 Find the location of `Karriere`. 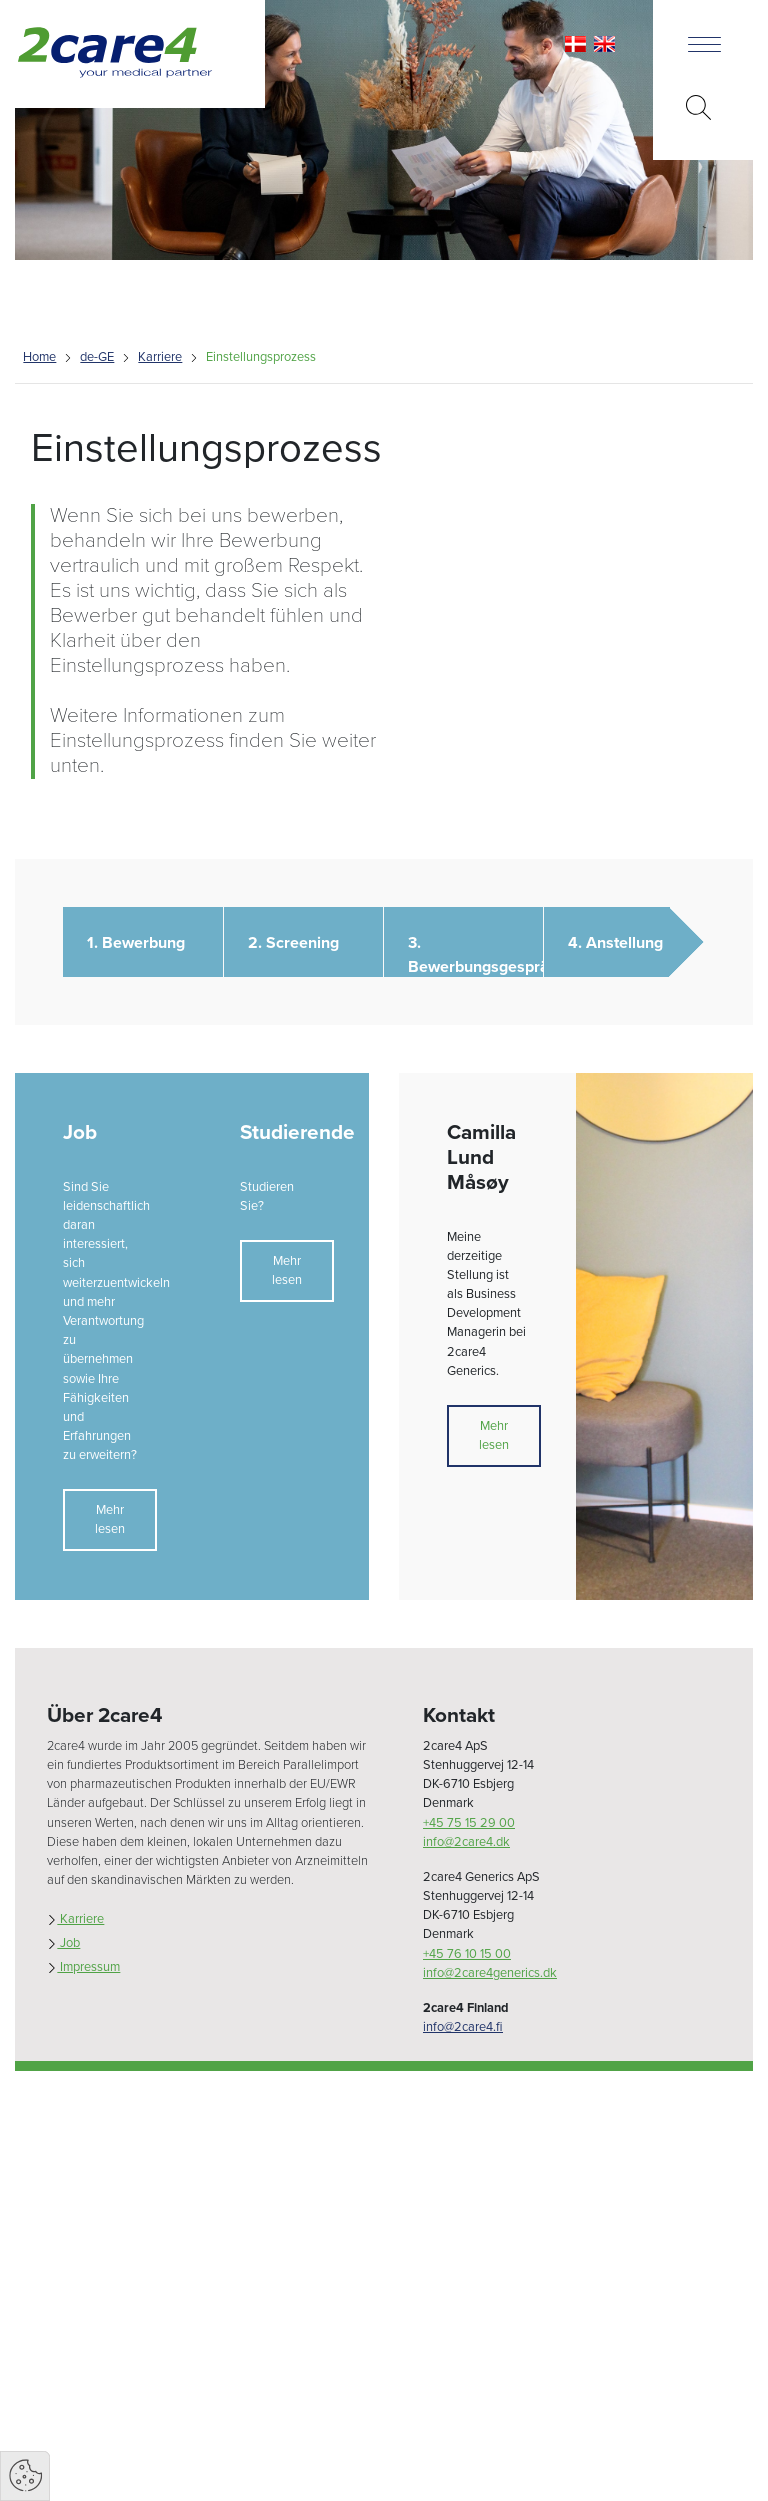

Karriere is located at coordinates (160, 357).